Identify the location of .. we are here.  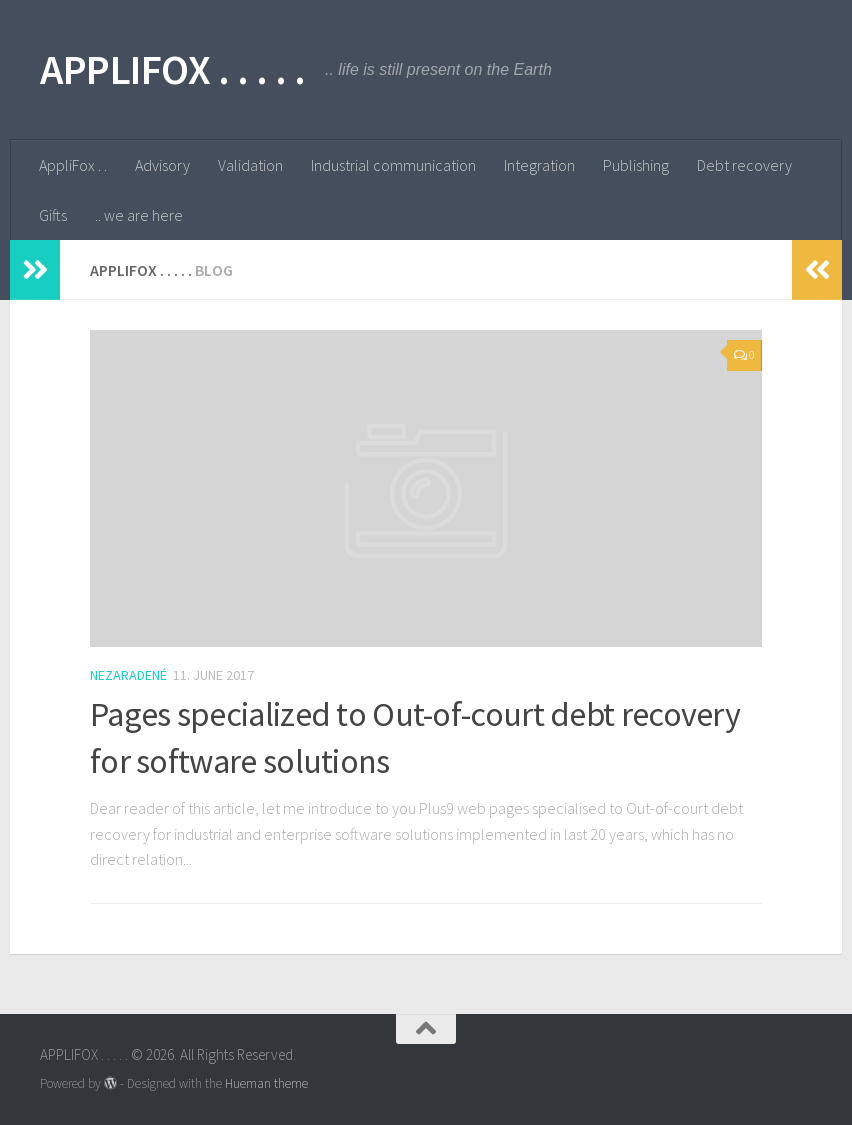
(139, 215).